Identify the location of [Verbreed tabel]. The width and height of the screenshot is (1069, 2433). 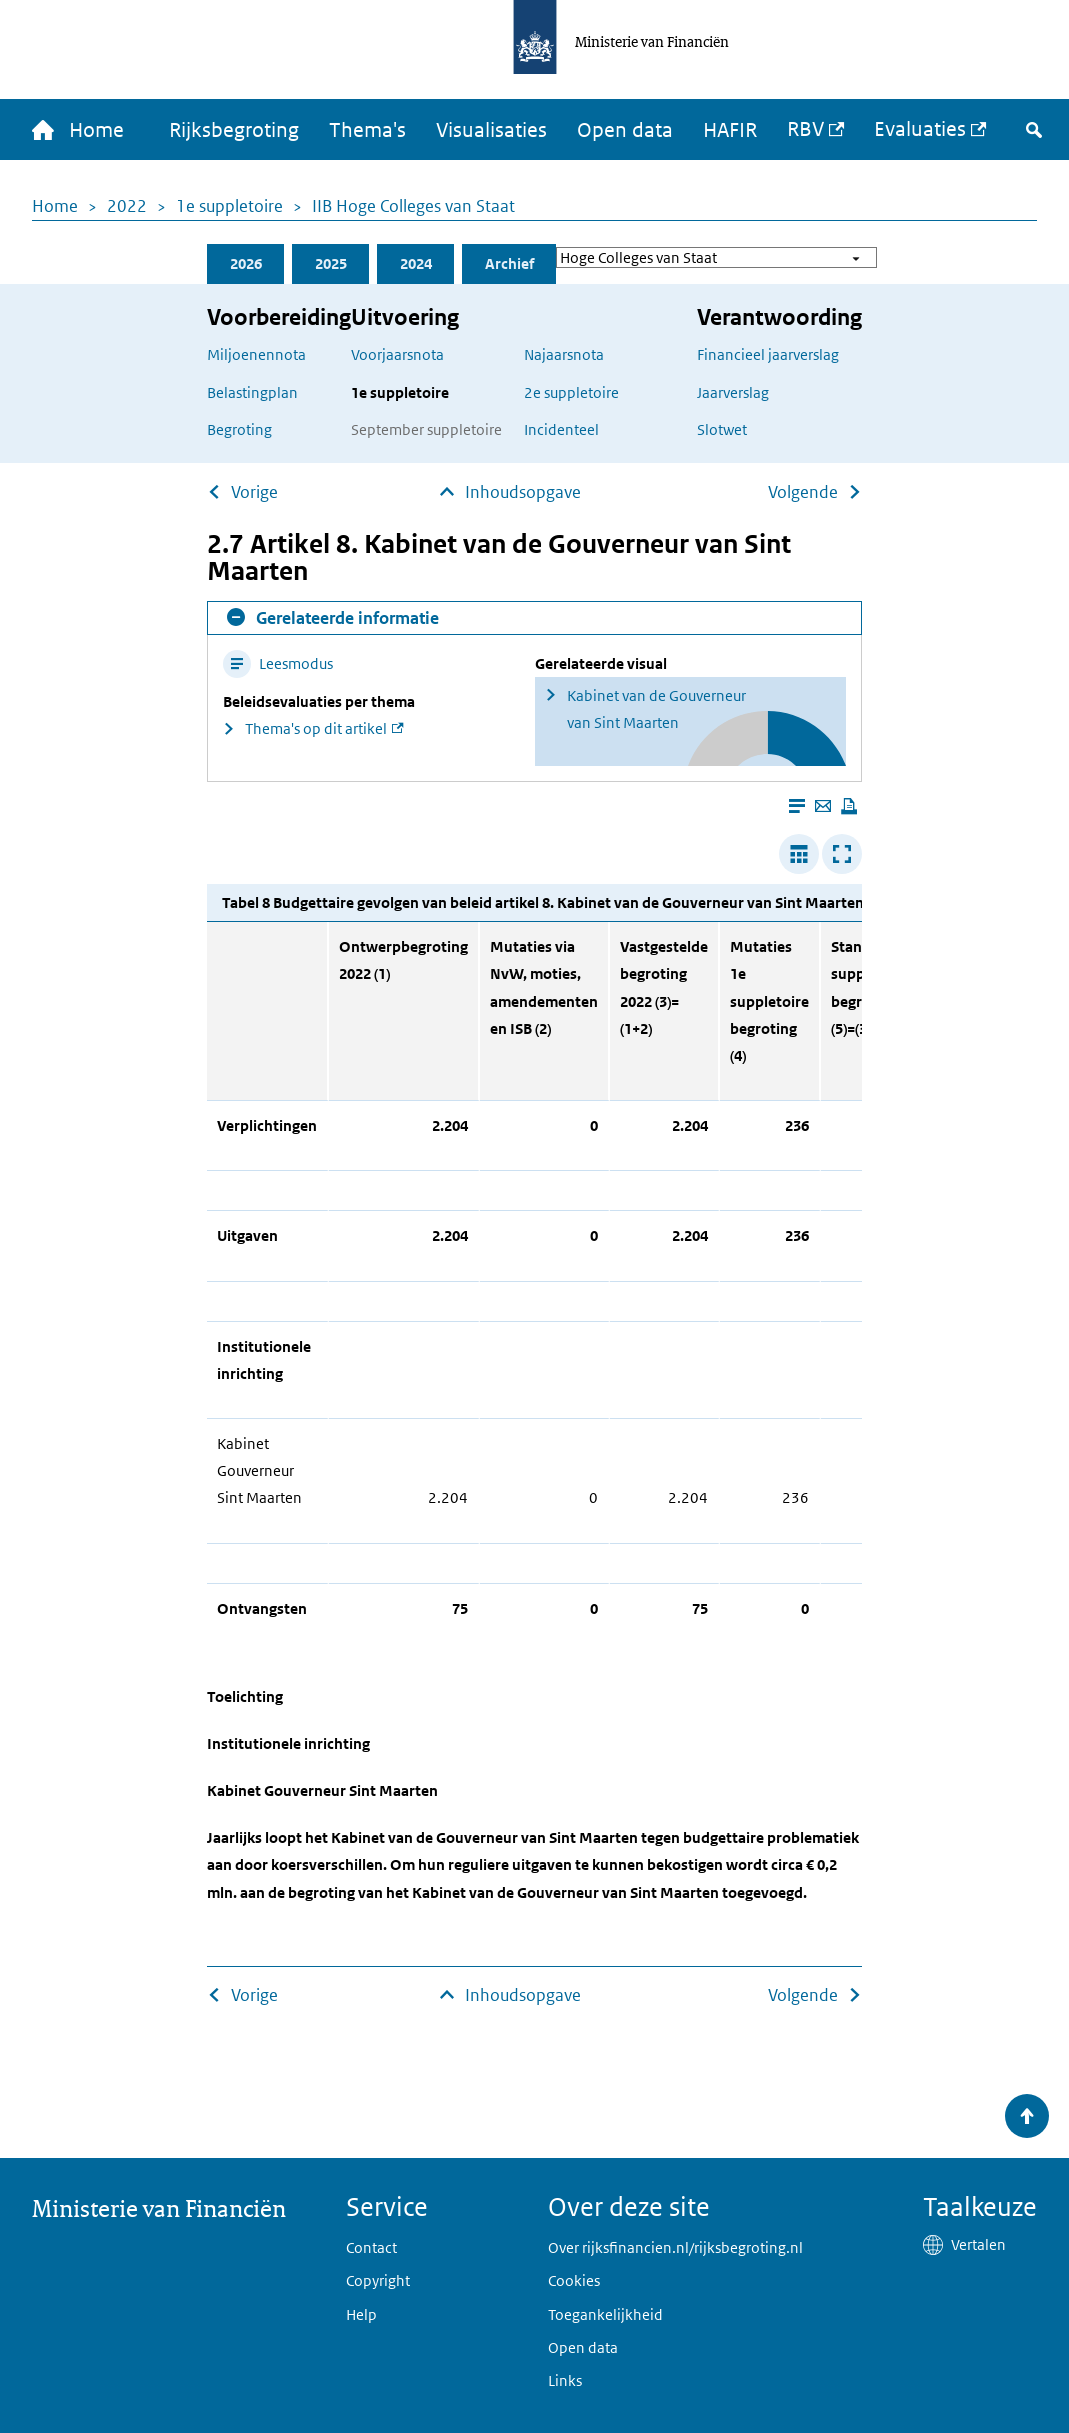
(799, 854).